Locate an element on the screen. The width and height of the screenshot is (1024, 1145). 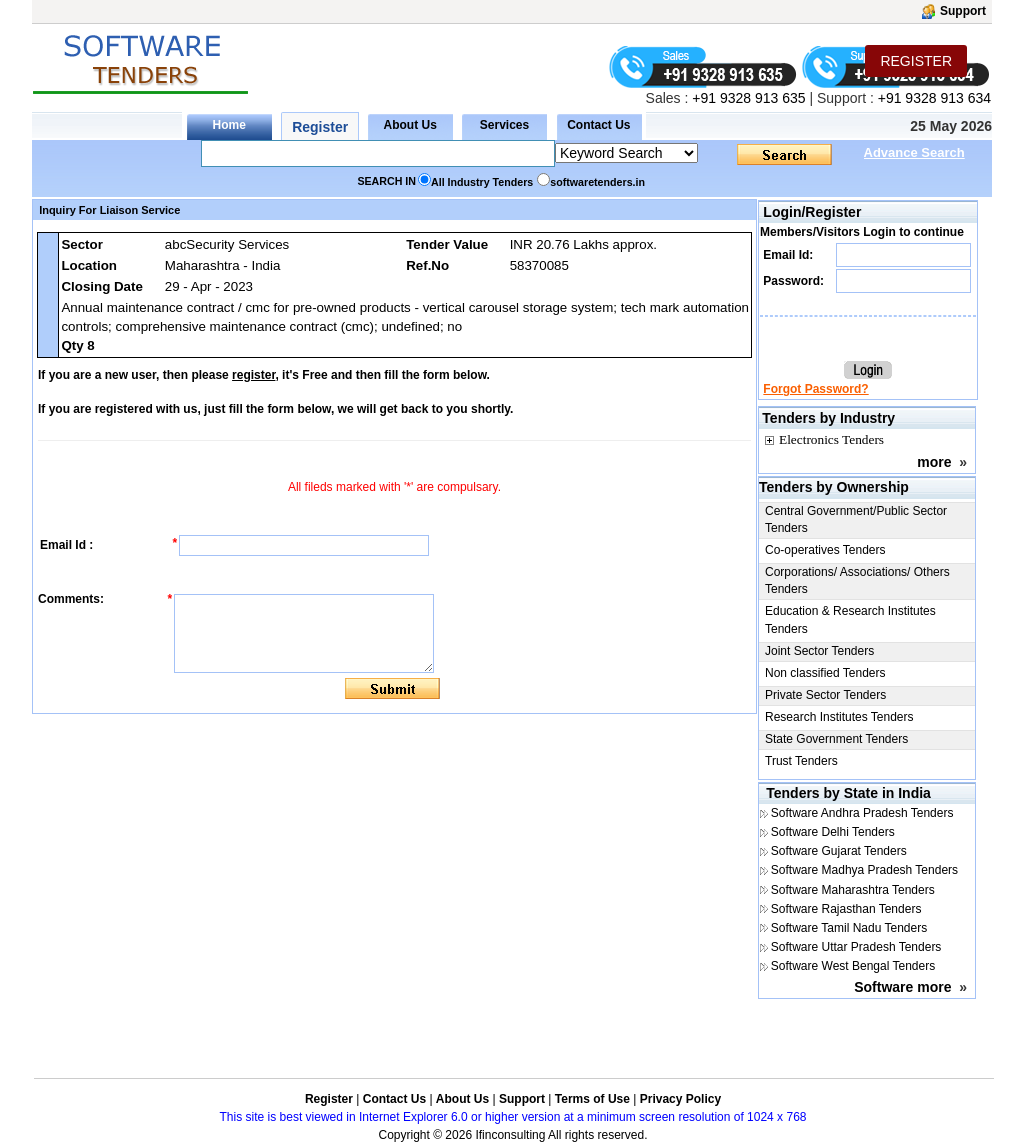
Software more is located at coordinates (902, 987).